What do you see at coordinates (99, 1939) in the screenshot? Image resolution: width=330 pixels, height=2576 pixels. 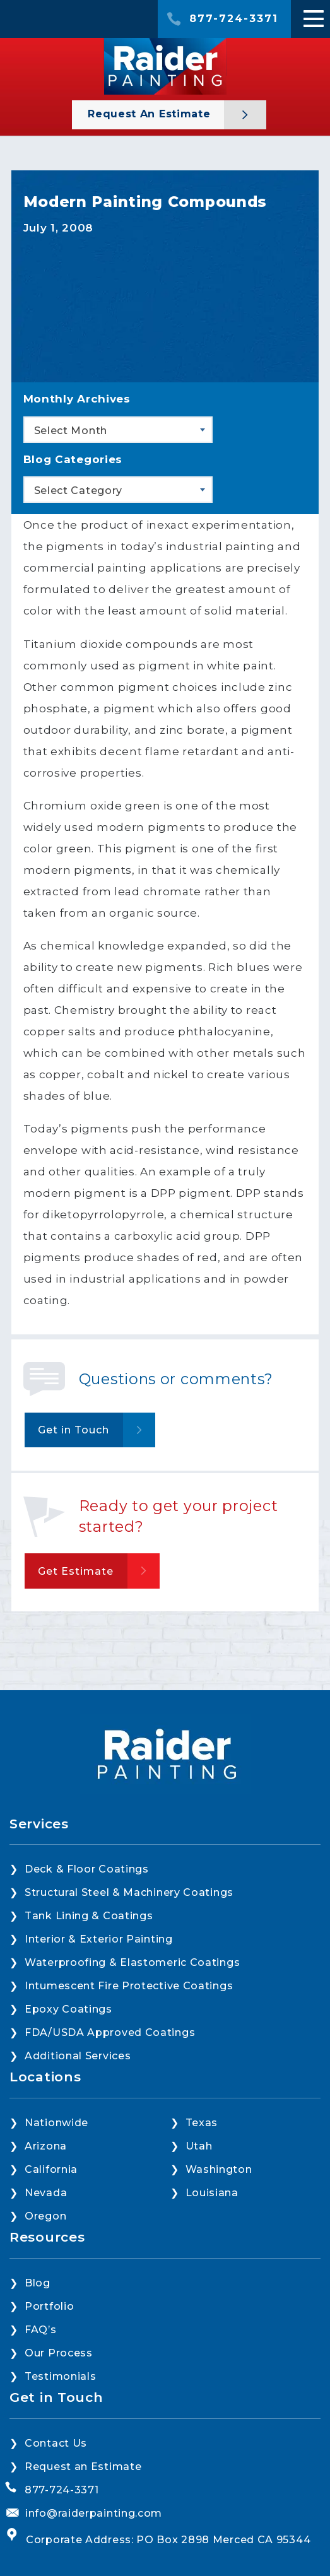 I see `Interior & Exterior Painting` at bounding box center [99, 1939].